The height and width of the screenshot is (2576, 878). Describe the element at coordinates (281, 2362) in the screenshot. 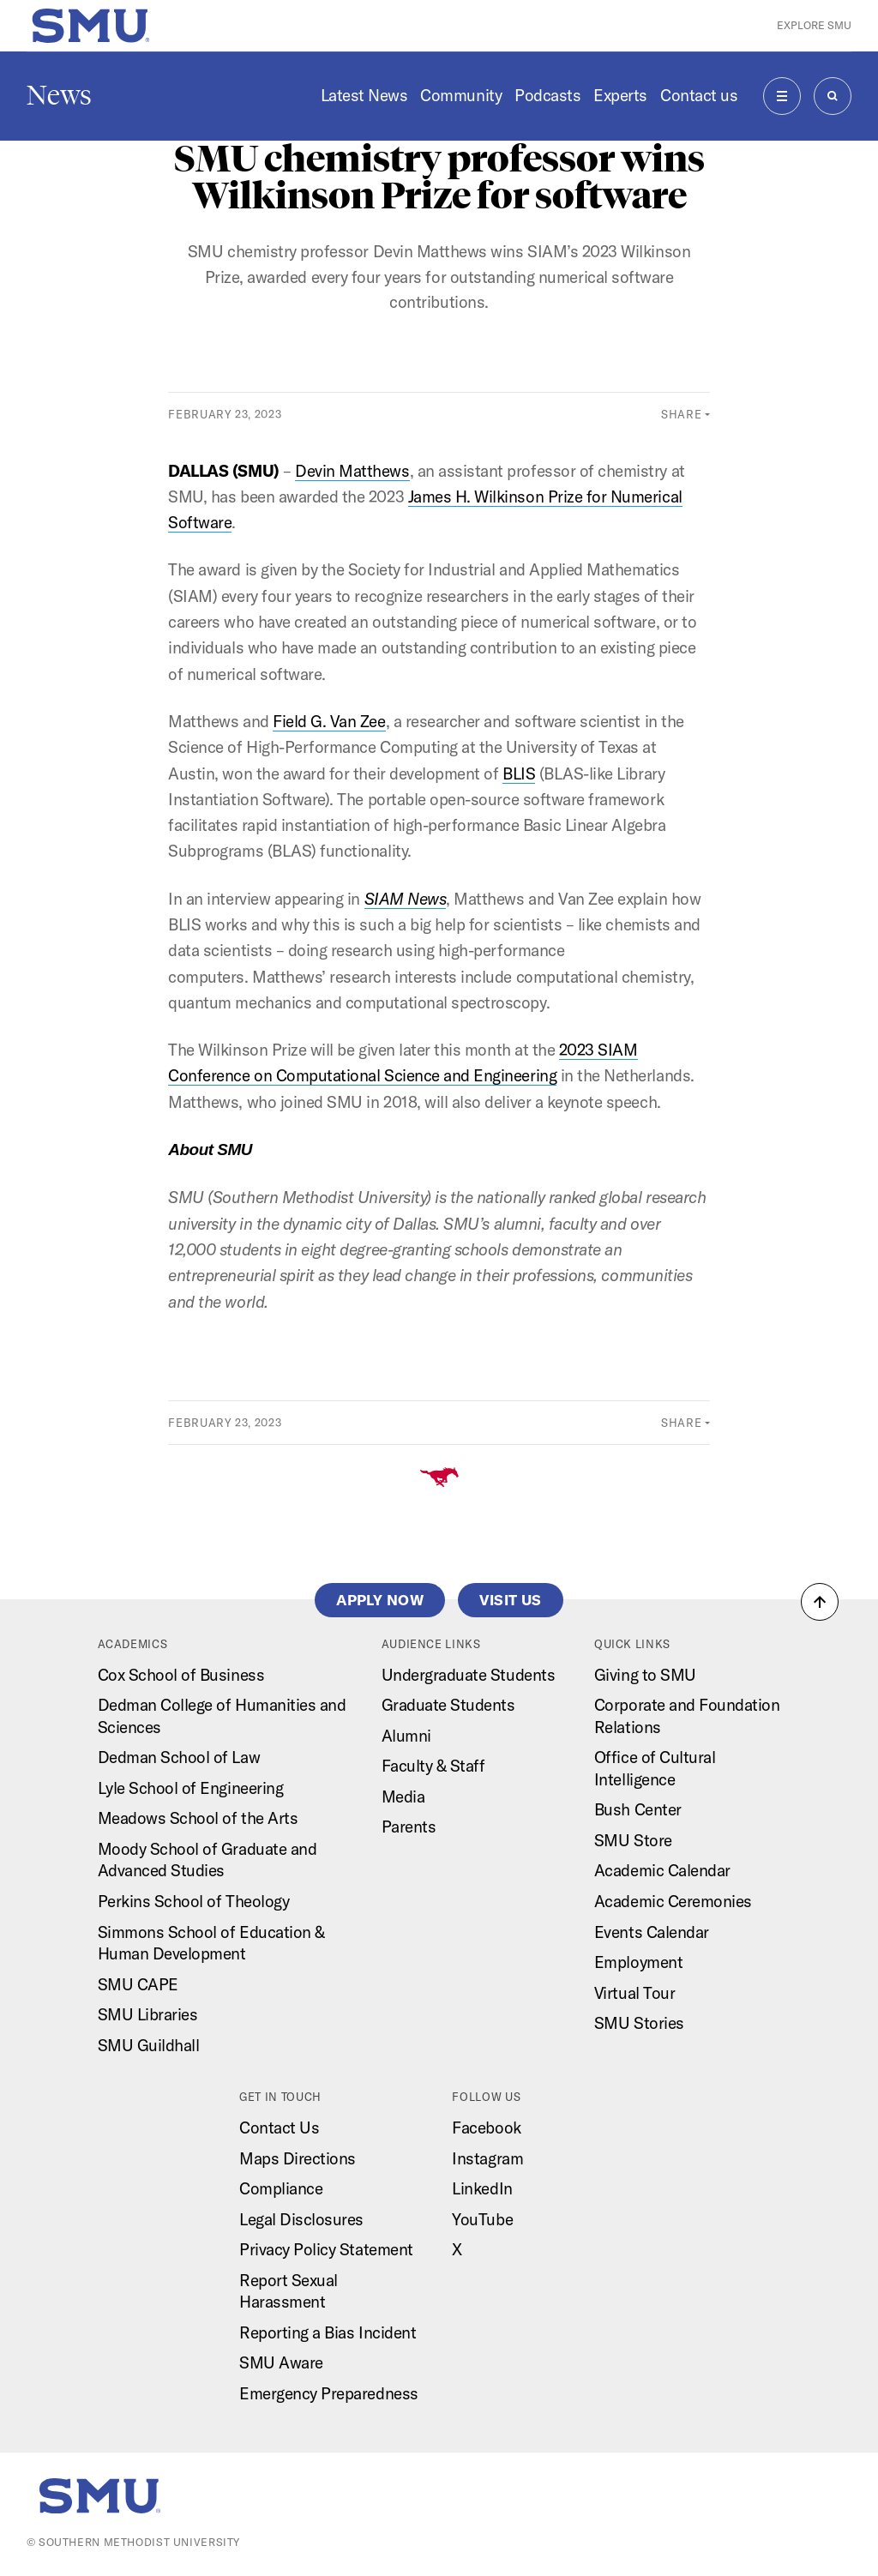

I see `SMU Aware` at that location.